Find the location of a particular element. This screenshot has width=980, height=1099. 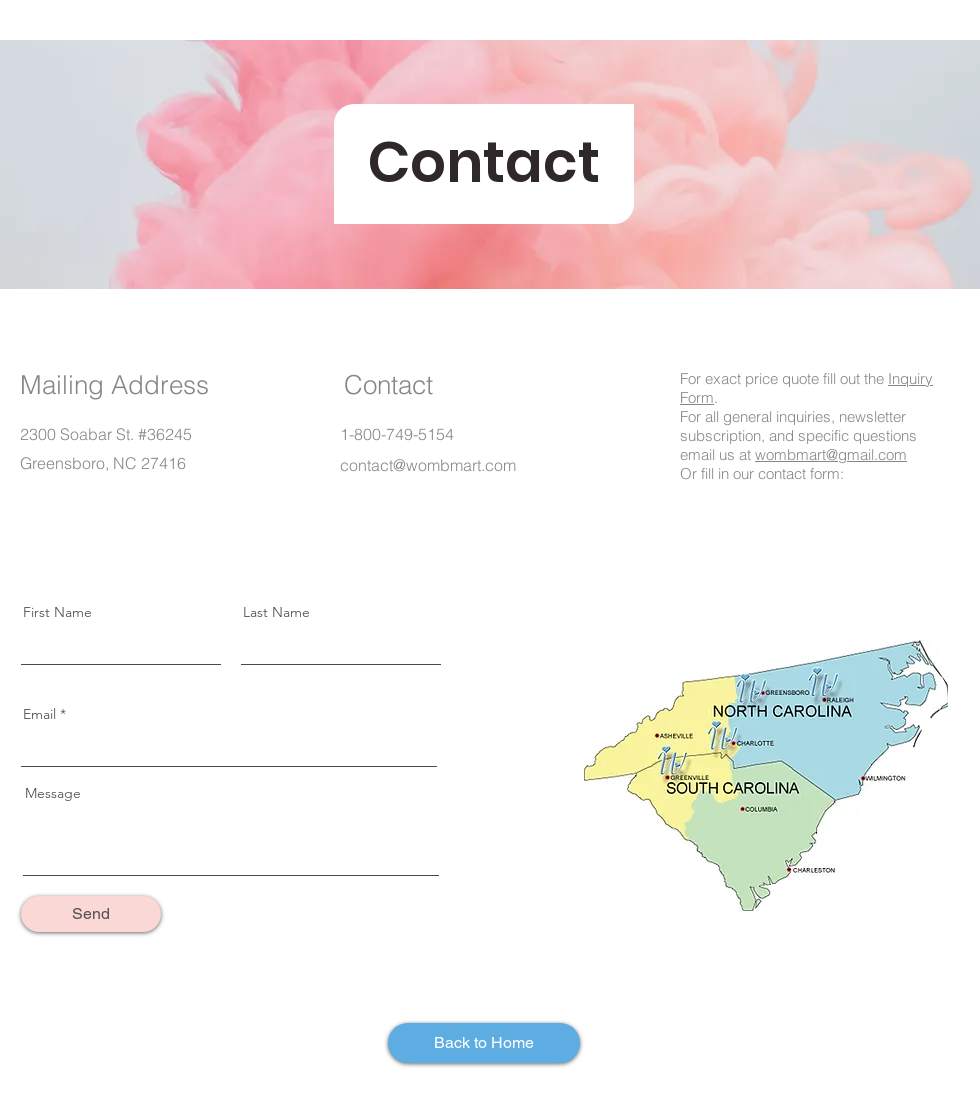

contact@wombmart.com is located at coordinates (428, 465).